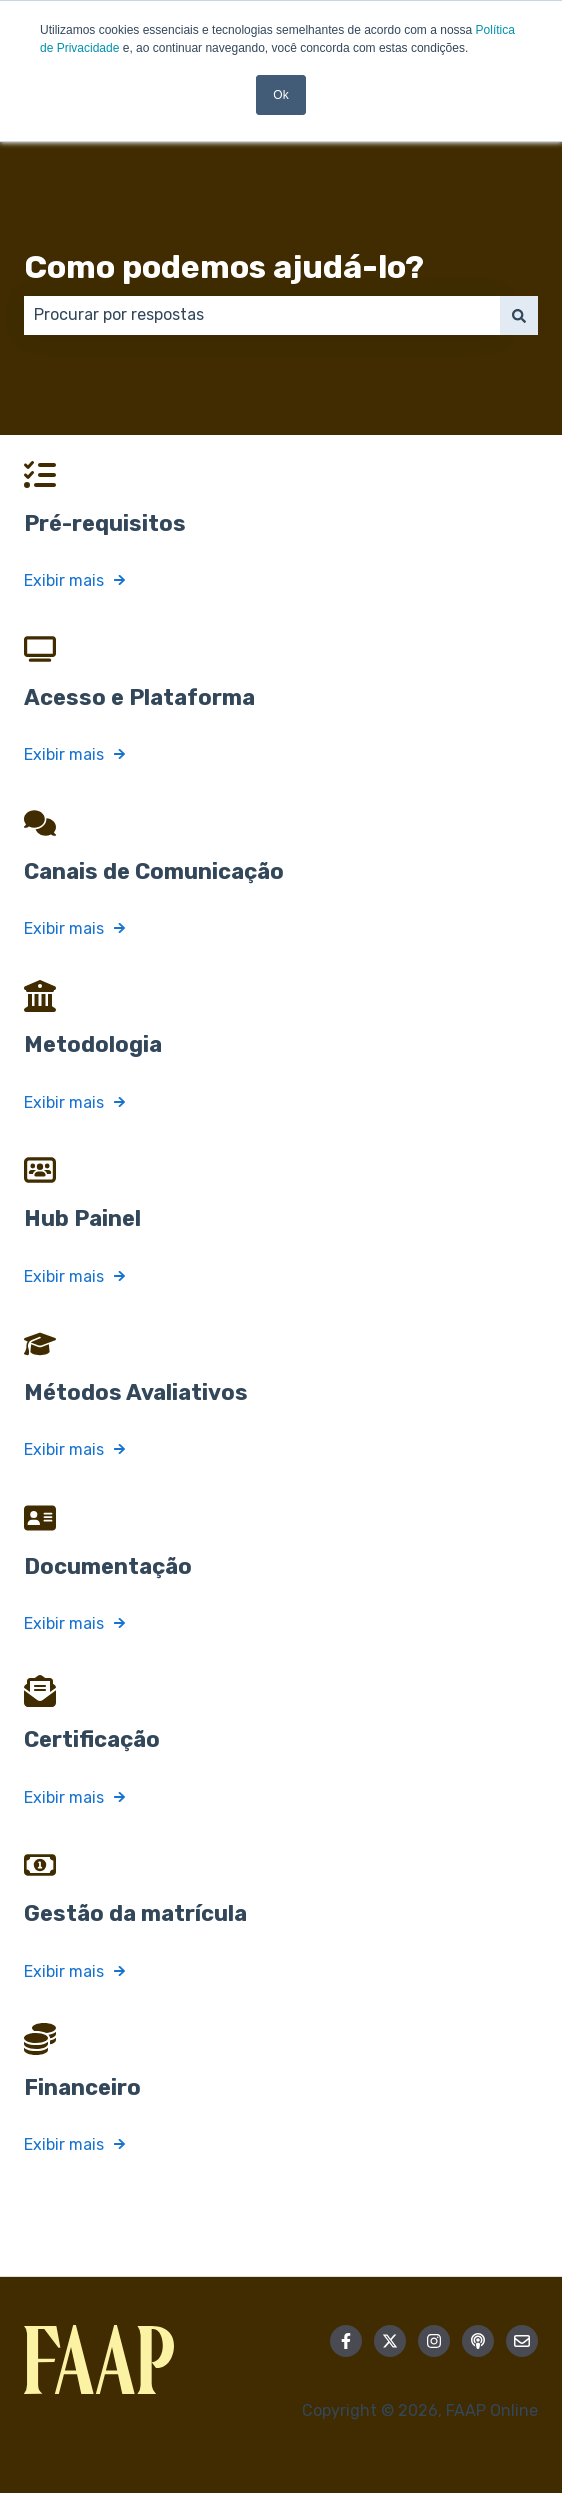  What do you see at coordinates (522, 2341) in the screenshot?
I see `[Envie-nos um e-mail]` at bounding box center [522, 2341].